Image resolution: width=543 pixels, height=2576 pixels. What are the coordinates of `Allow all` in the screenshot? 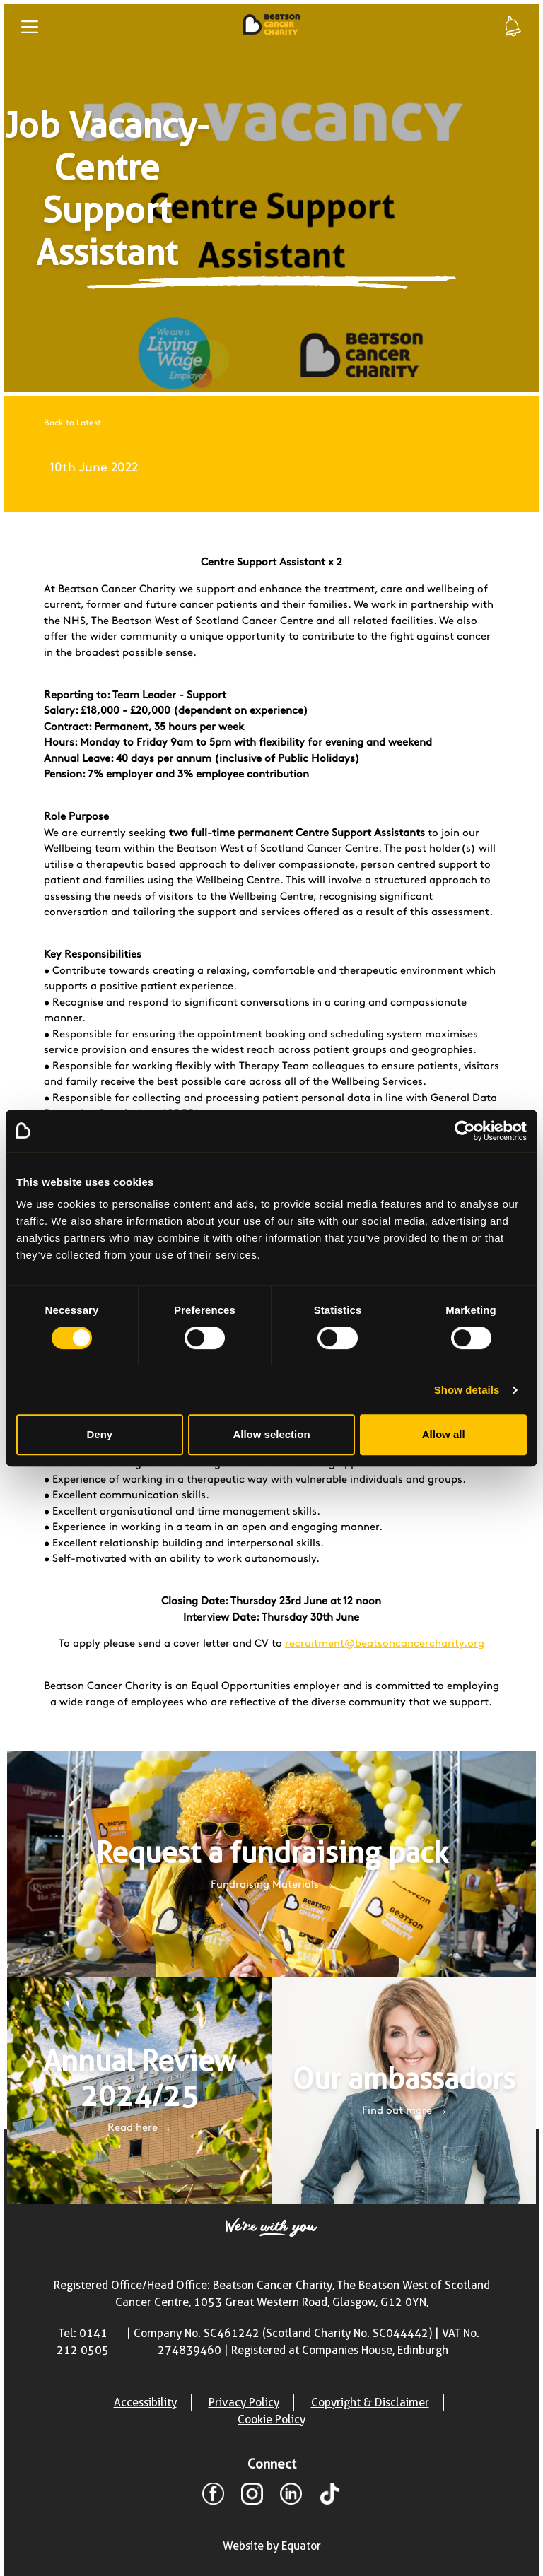 It's located at (443, 1434).